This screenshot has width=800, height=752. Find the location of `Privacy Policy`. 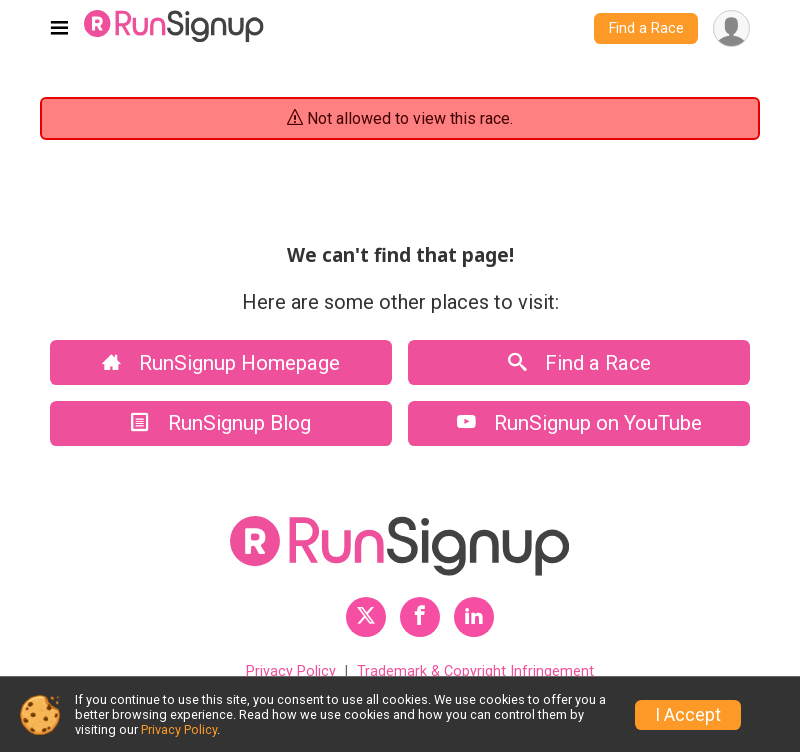

Privacy Policy is located at coordinates (291, 671).